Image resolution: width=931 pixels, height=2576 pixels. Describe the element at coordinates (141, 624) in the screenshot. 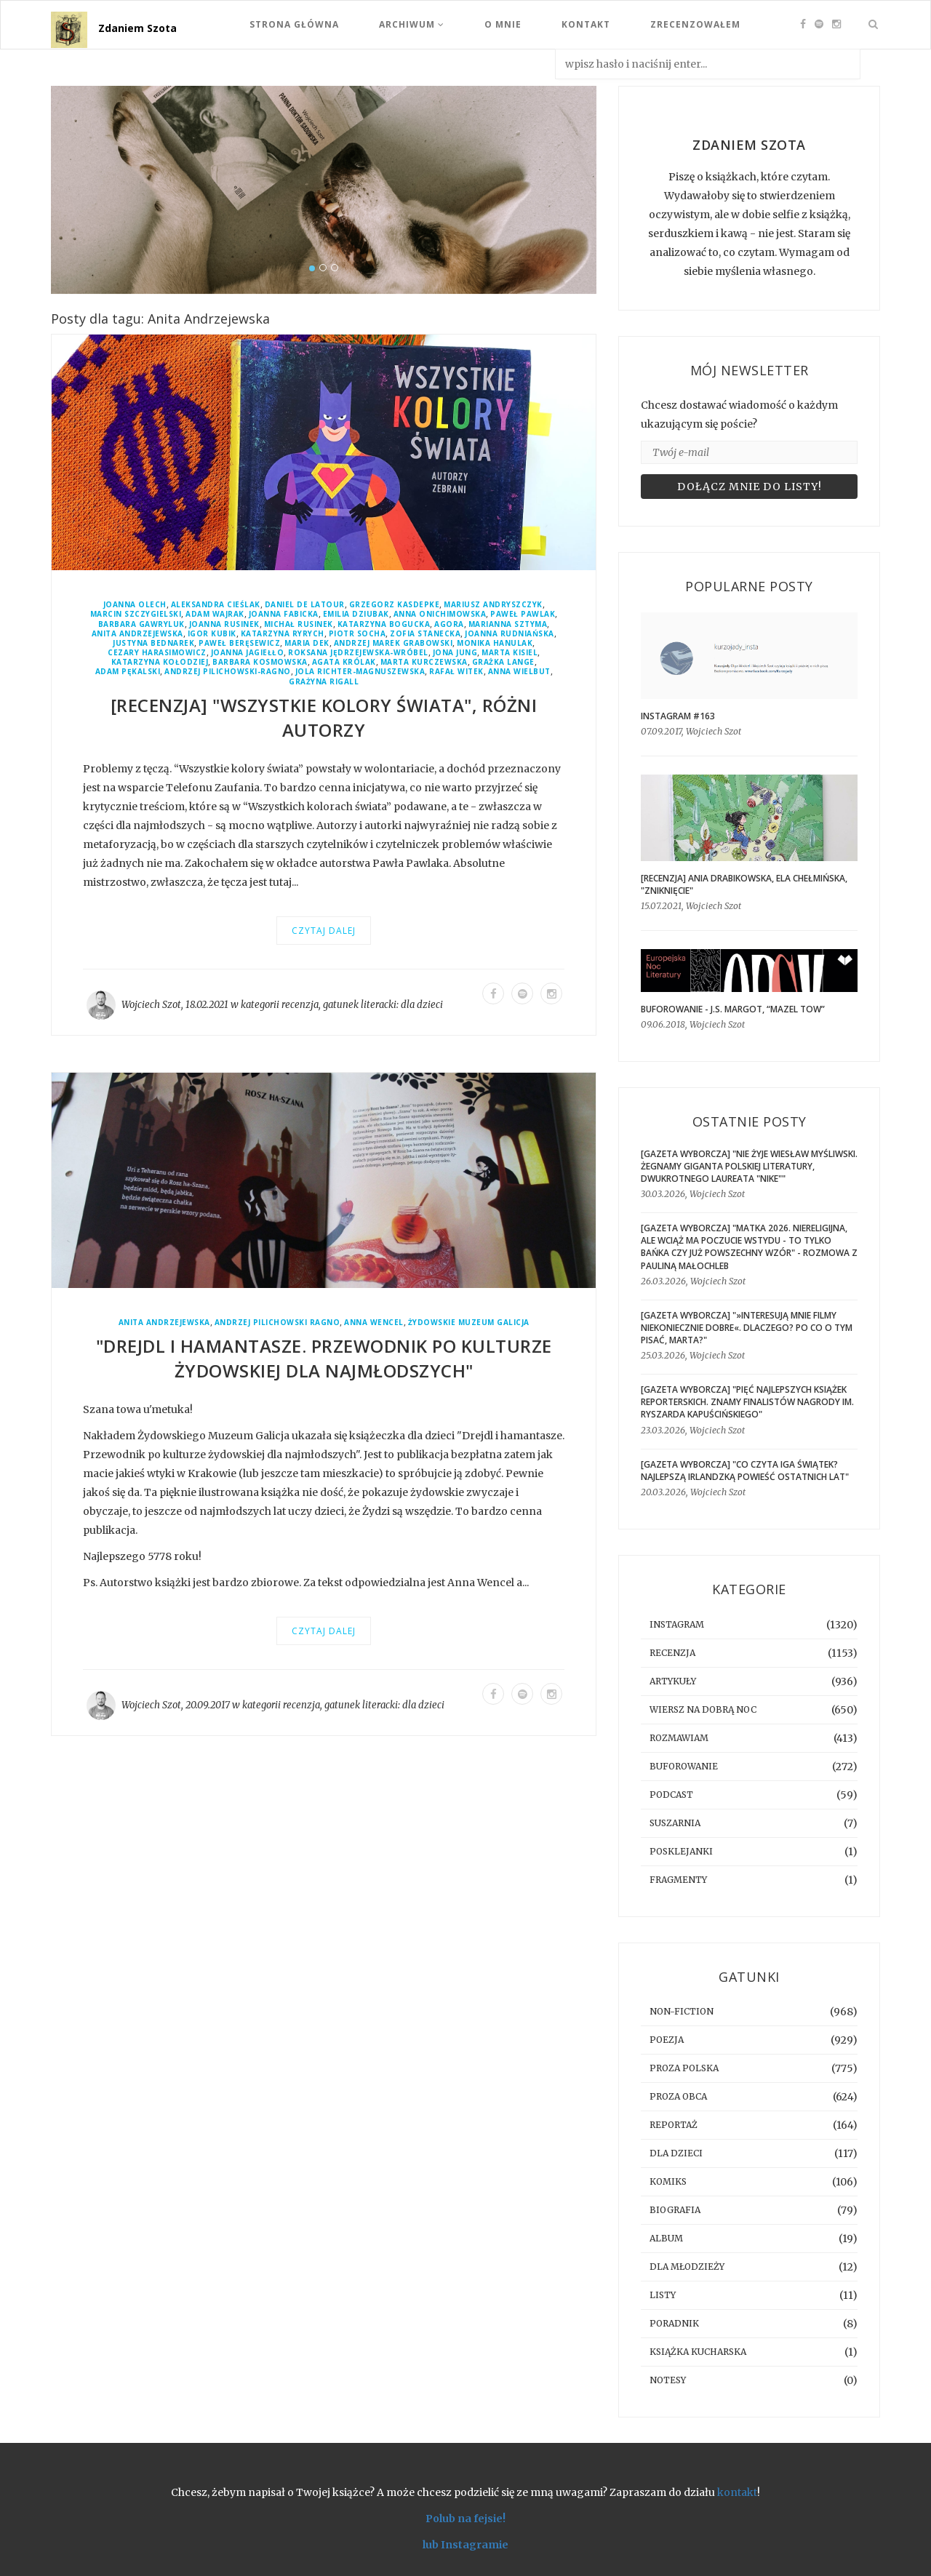

I see `Barbara Gawryluk` at that location.